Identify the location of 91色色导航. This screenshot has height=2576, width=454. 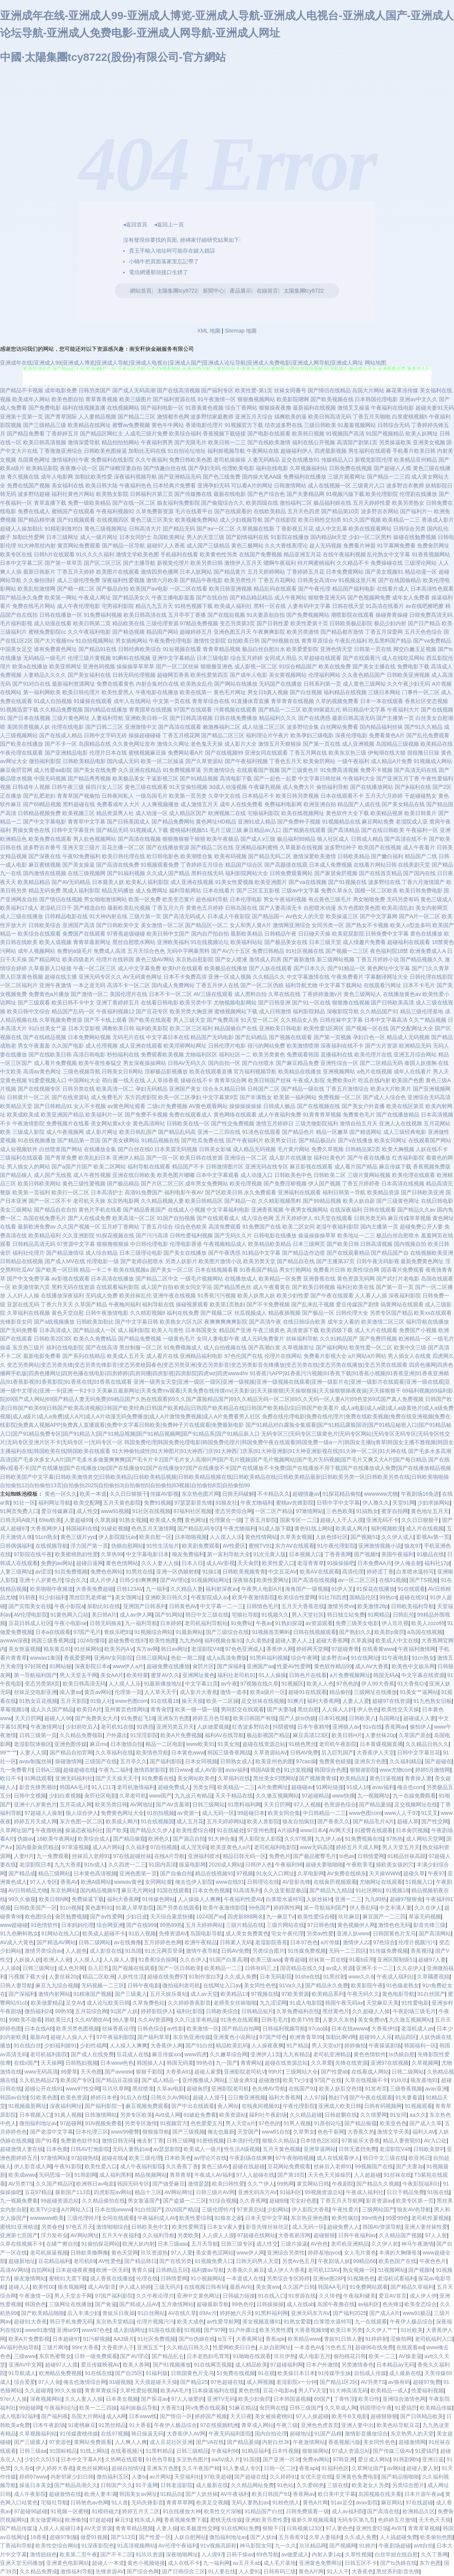
(160, 2459).